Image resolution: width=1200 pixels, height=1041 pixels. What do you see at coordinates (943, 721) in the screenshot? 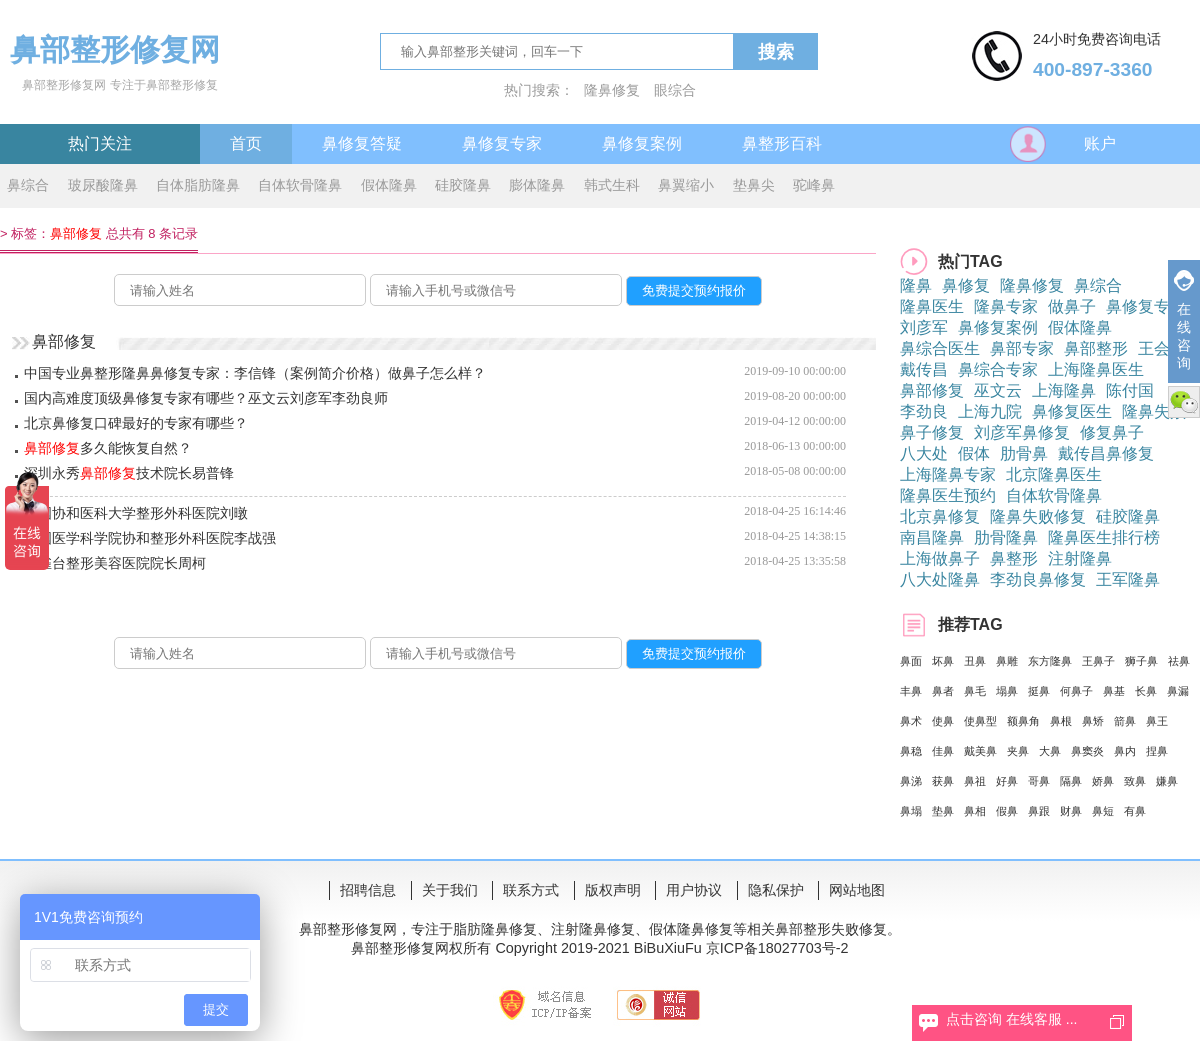
I see `使鼻` at bounding box center [943, 721].